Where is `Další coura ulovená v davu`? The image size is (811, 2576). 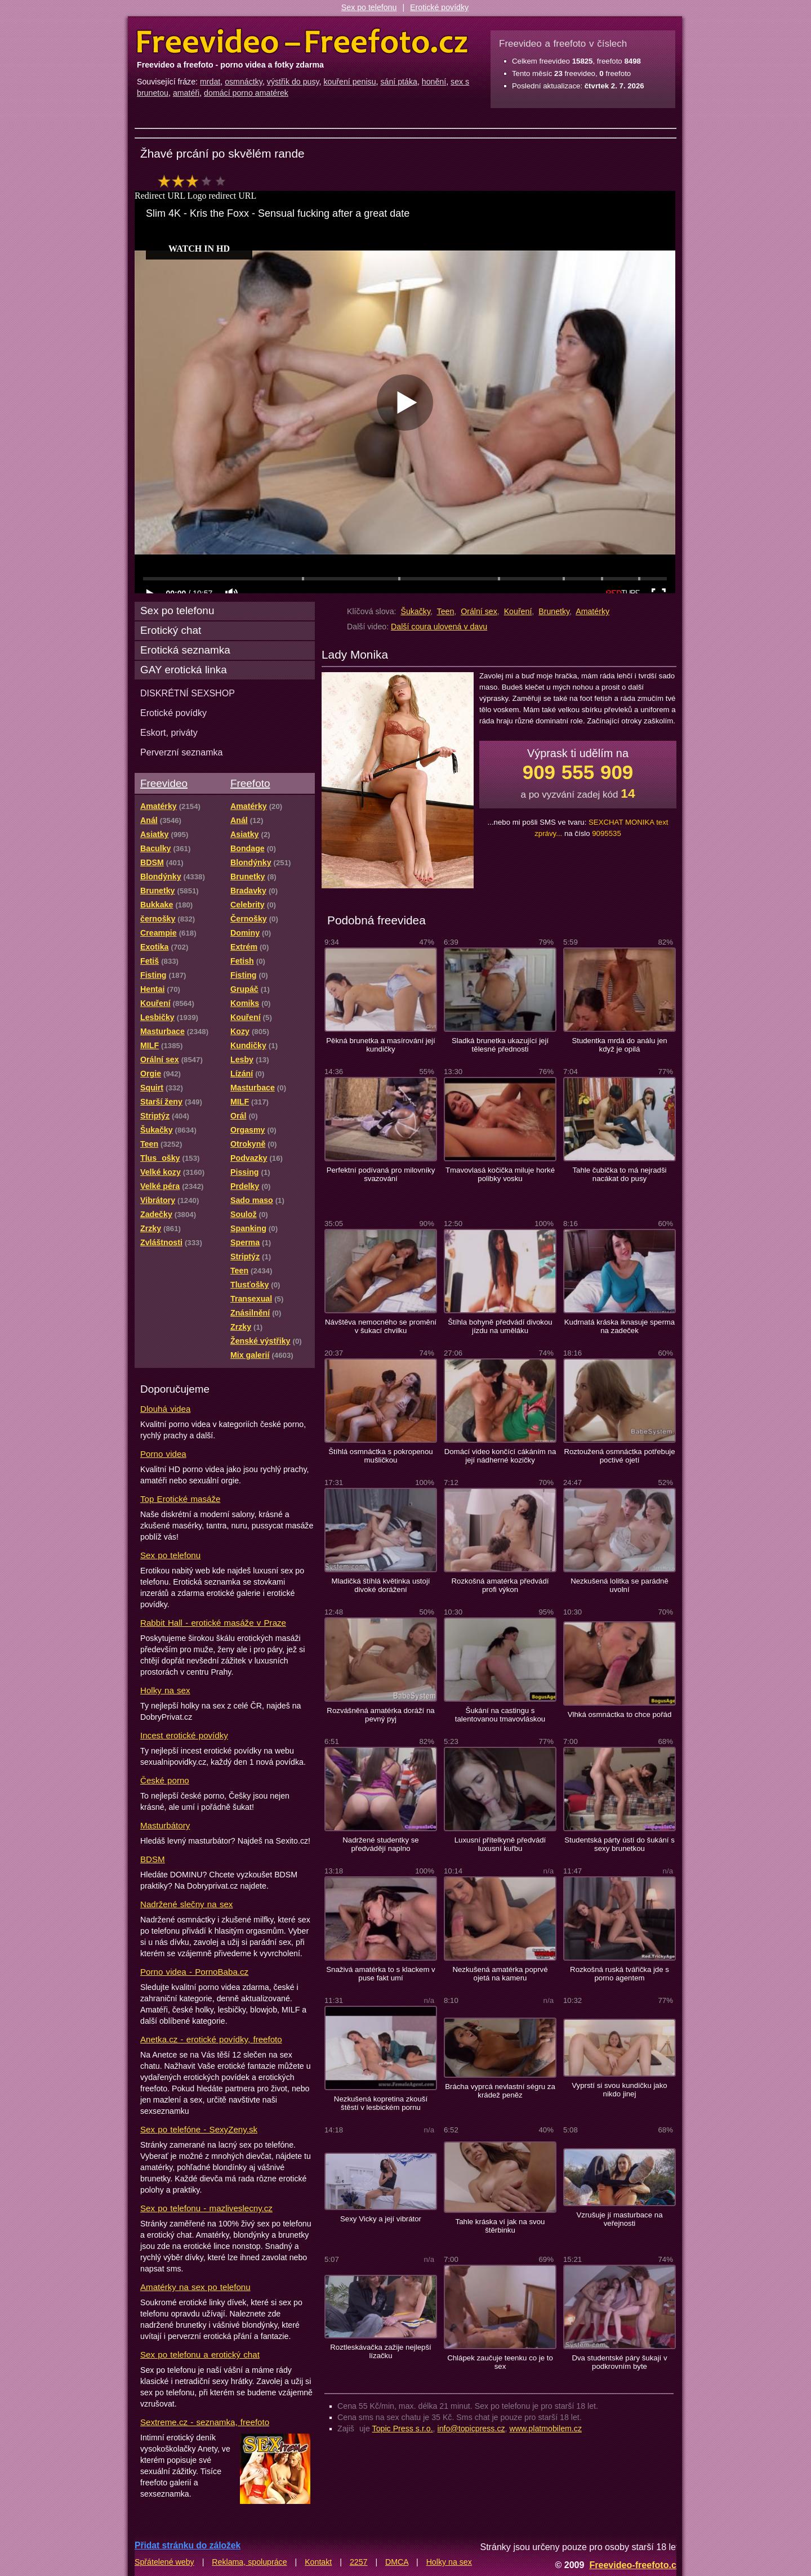 Další coura ulovená v davu is located at coordinates (439, 626).